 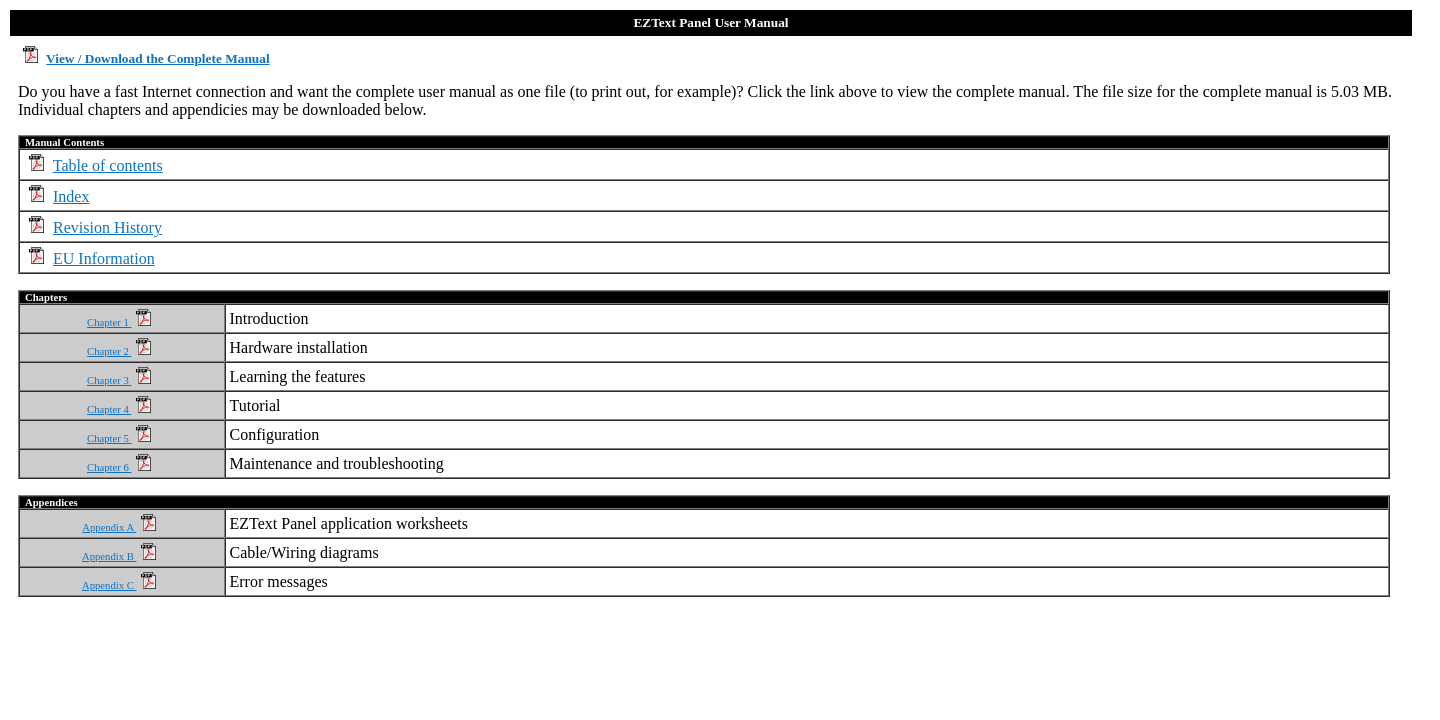 I want to click on Table of contents, so click(x=108, y=165).